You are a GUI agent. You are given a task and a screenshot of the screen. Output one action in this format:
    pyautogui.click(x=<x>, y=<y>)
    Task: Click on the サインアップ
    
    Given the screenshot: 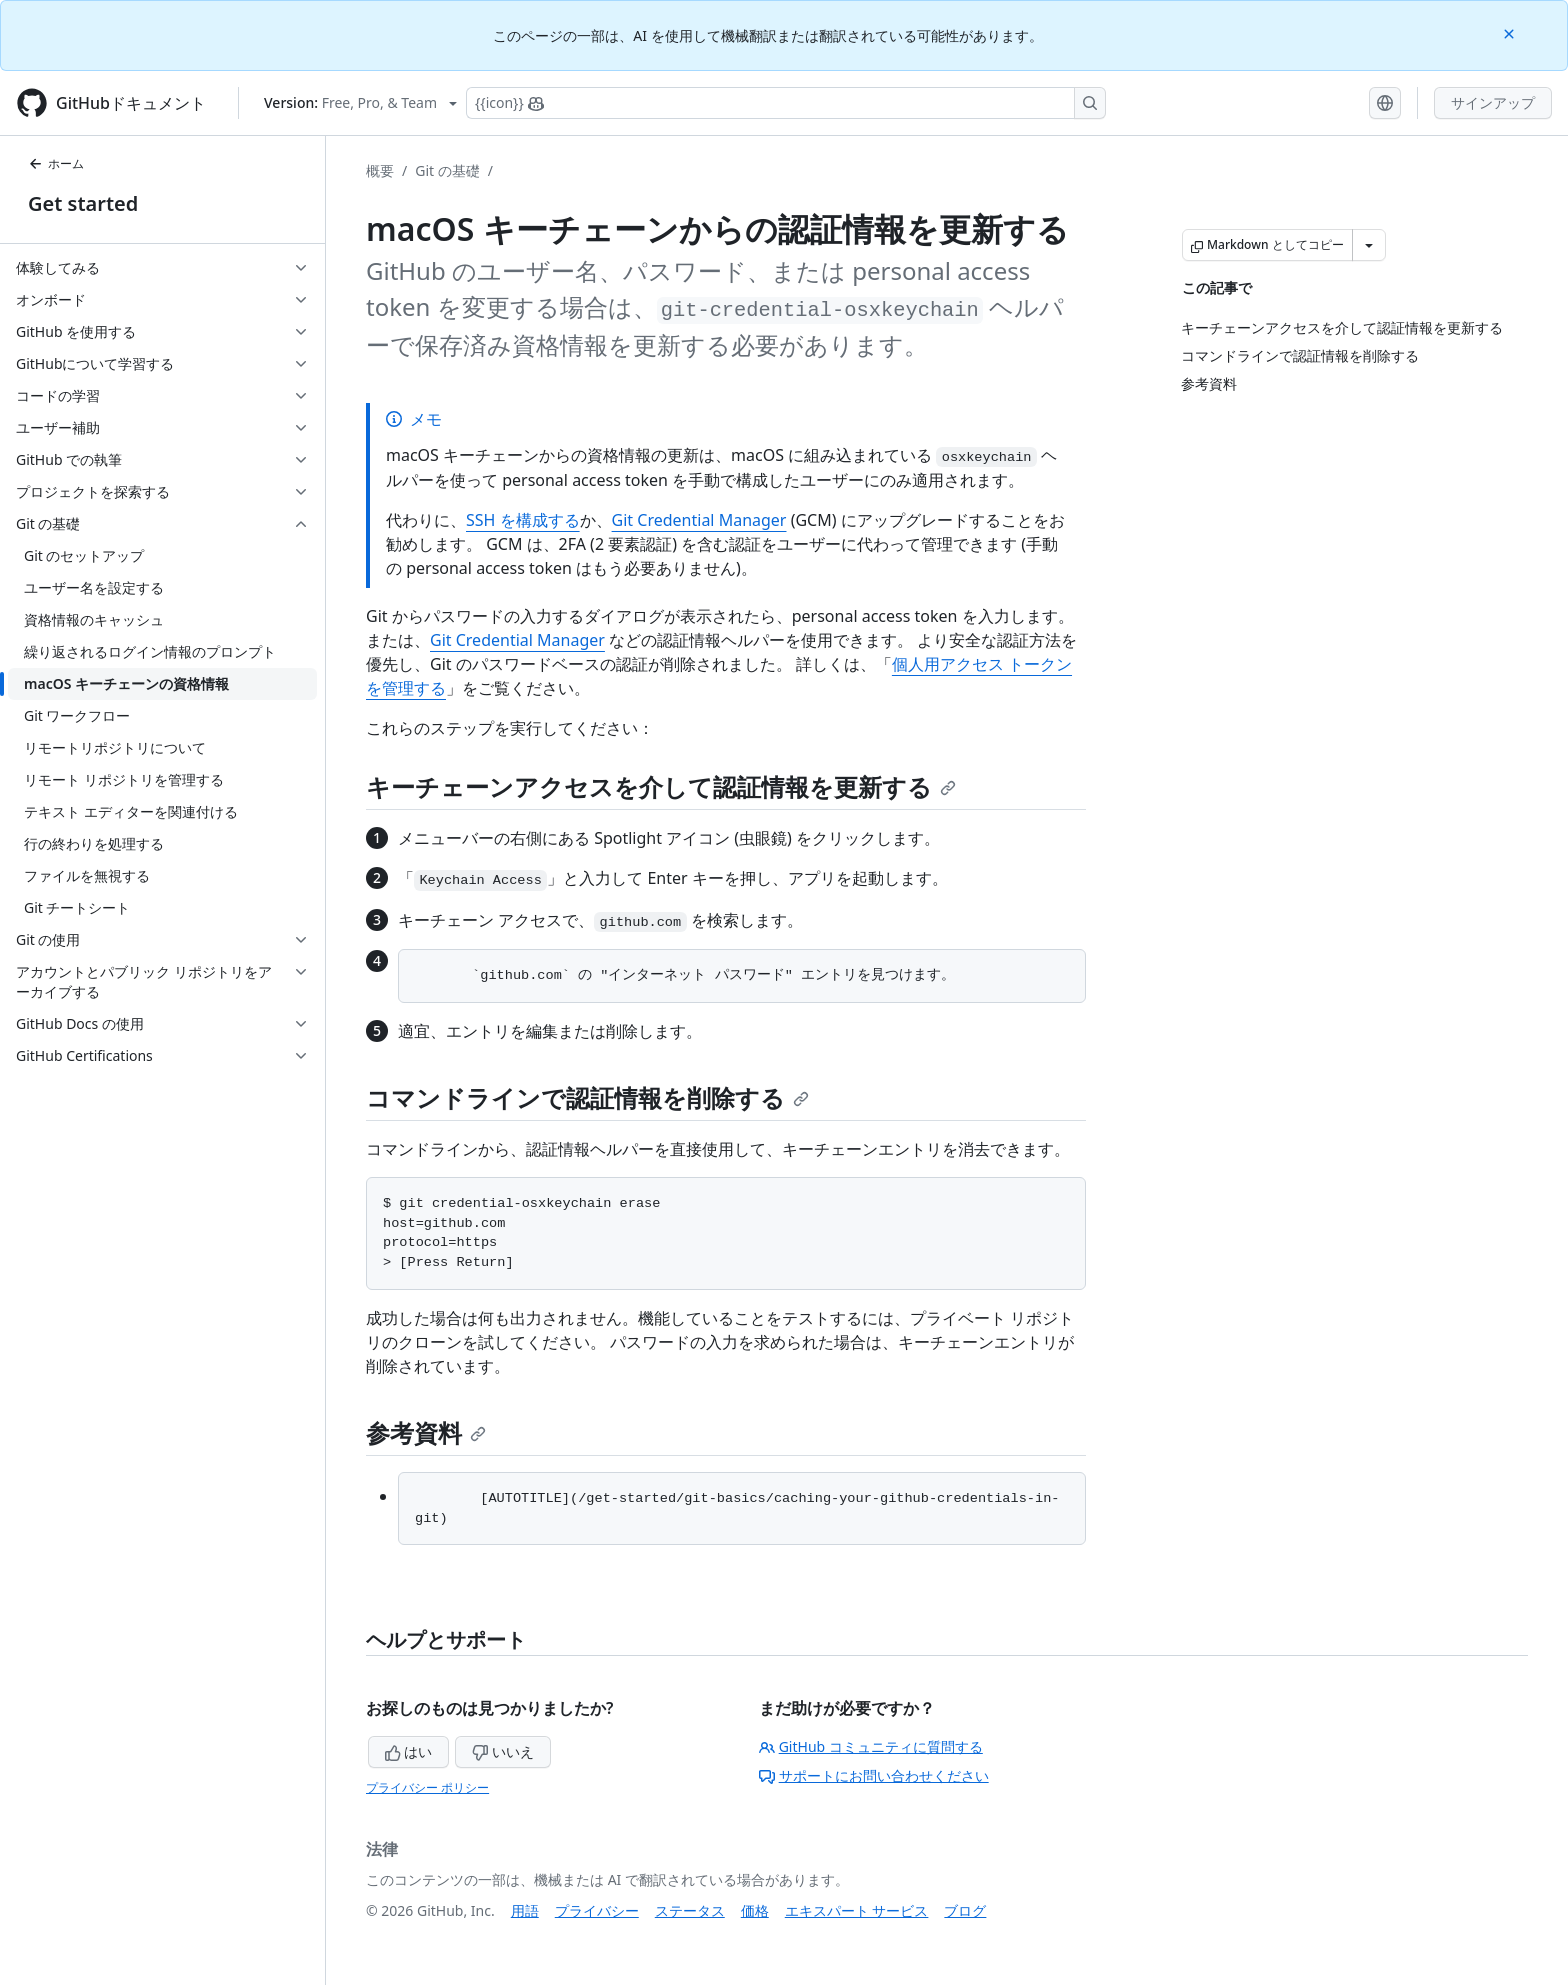 What is the action you would take?
    pyautogui.click(x=1493, y=102)
    